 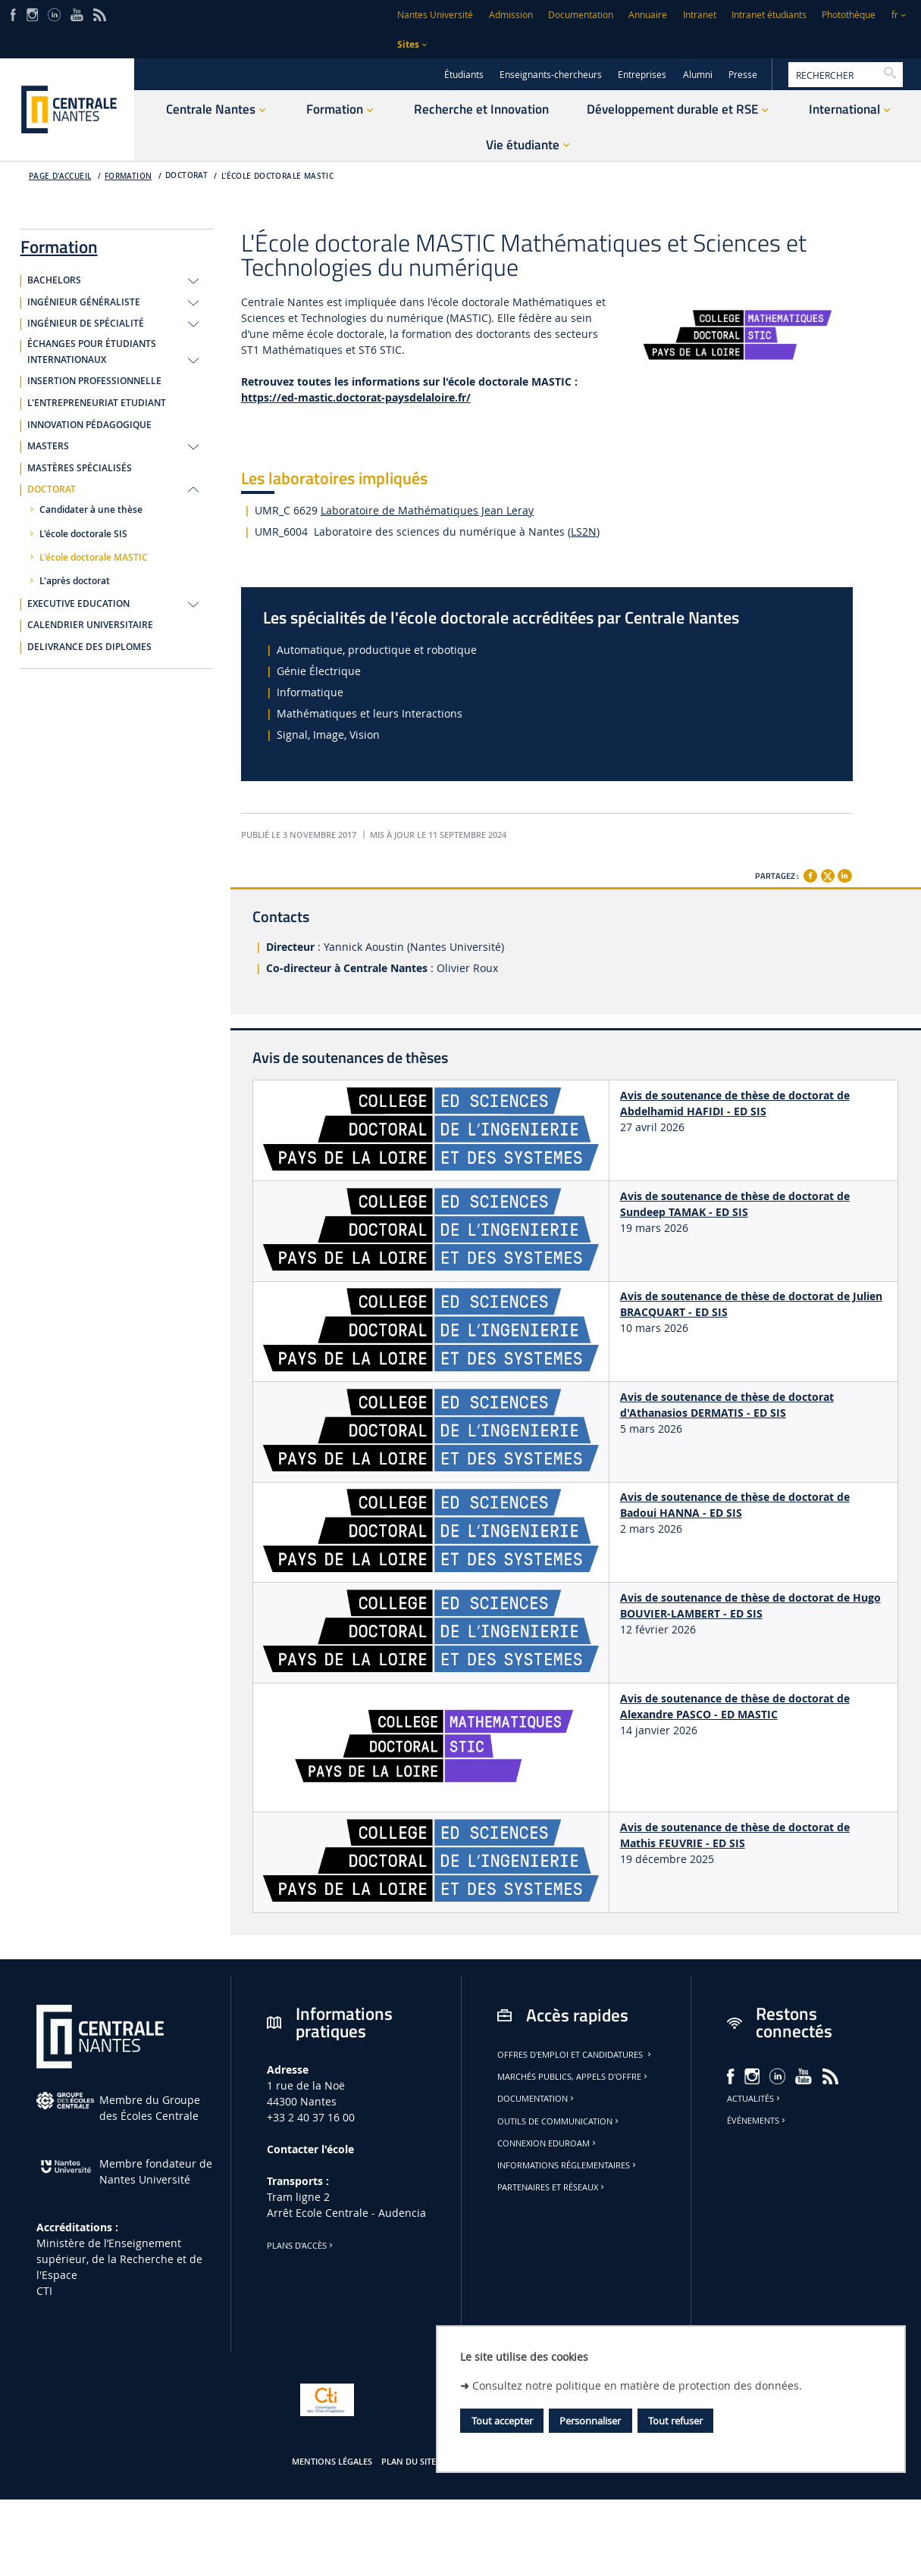 I want to click on DELIVRANCE DES DIPLOMES, so click(x=89, y=647).